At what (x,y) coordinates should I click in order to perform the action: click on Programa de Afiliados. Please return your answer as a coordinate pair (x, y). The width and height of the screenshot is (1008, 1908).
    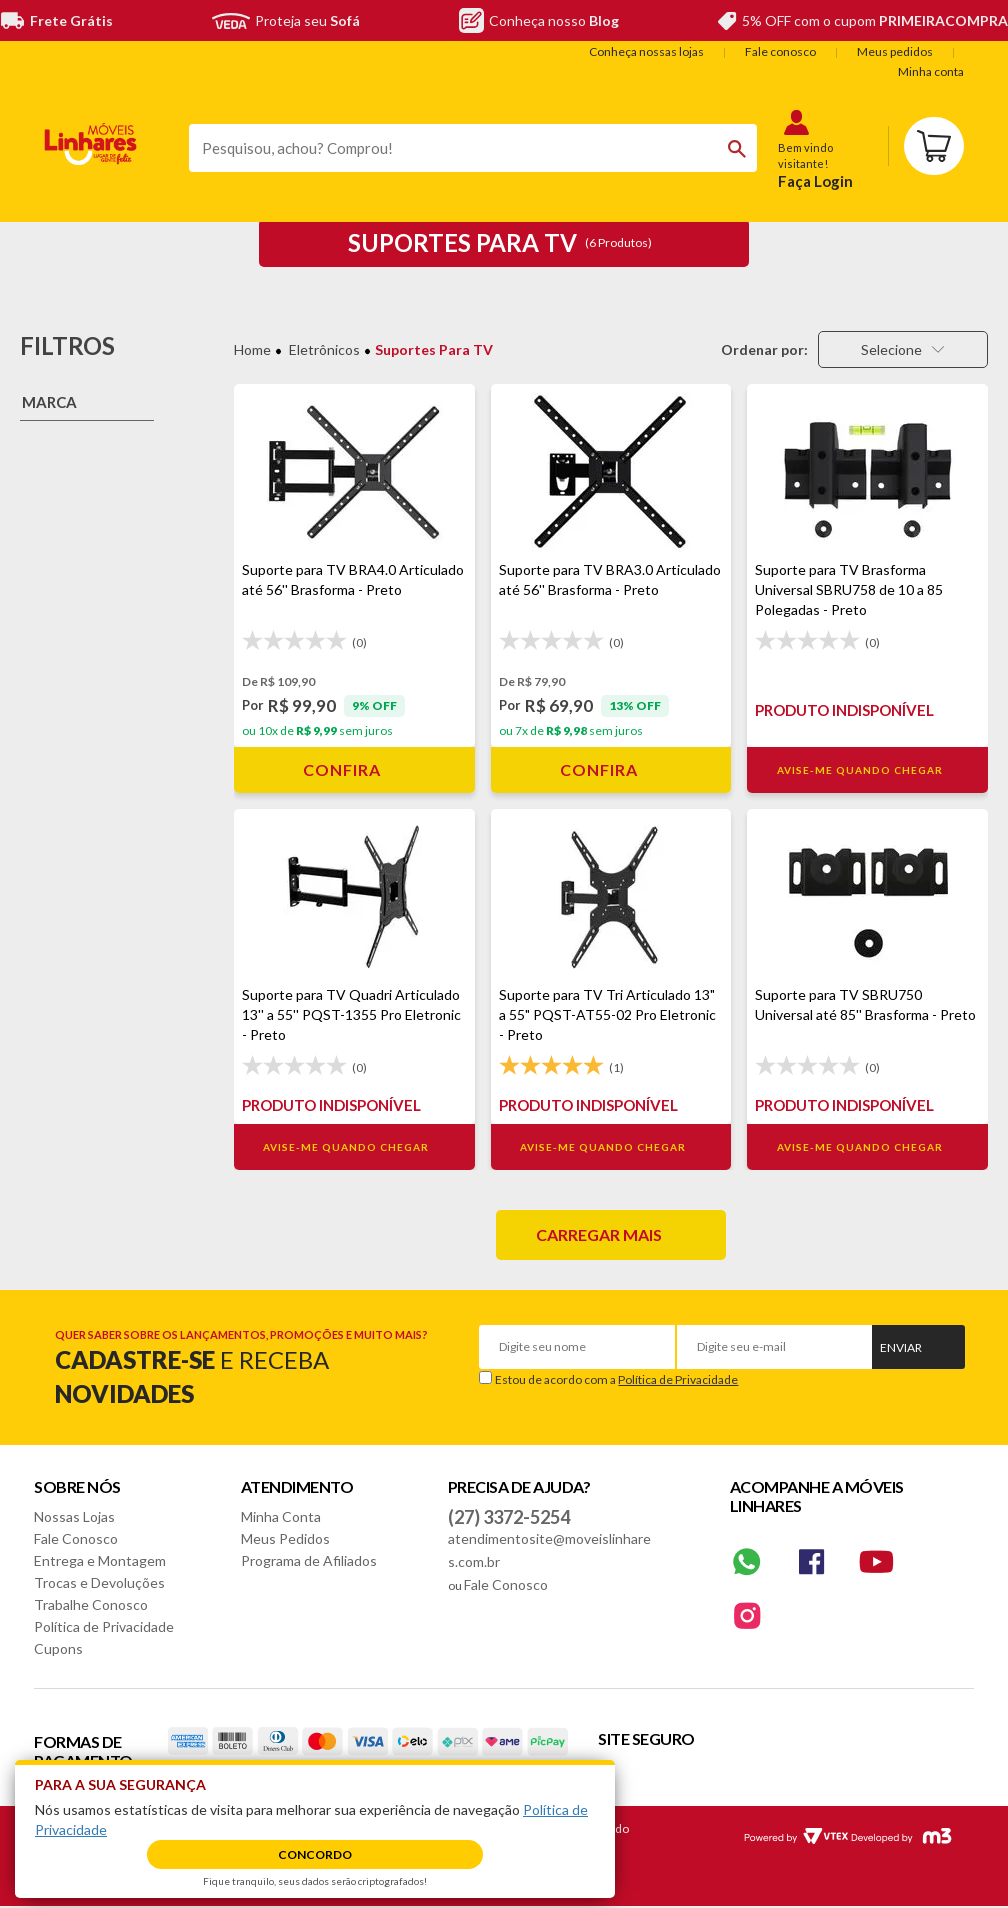
    Looking at the image, I should click on (309, 1560).